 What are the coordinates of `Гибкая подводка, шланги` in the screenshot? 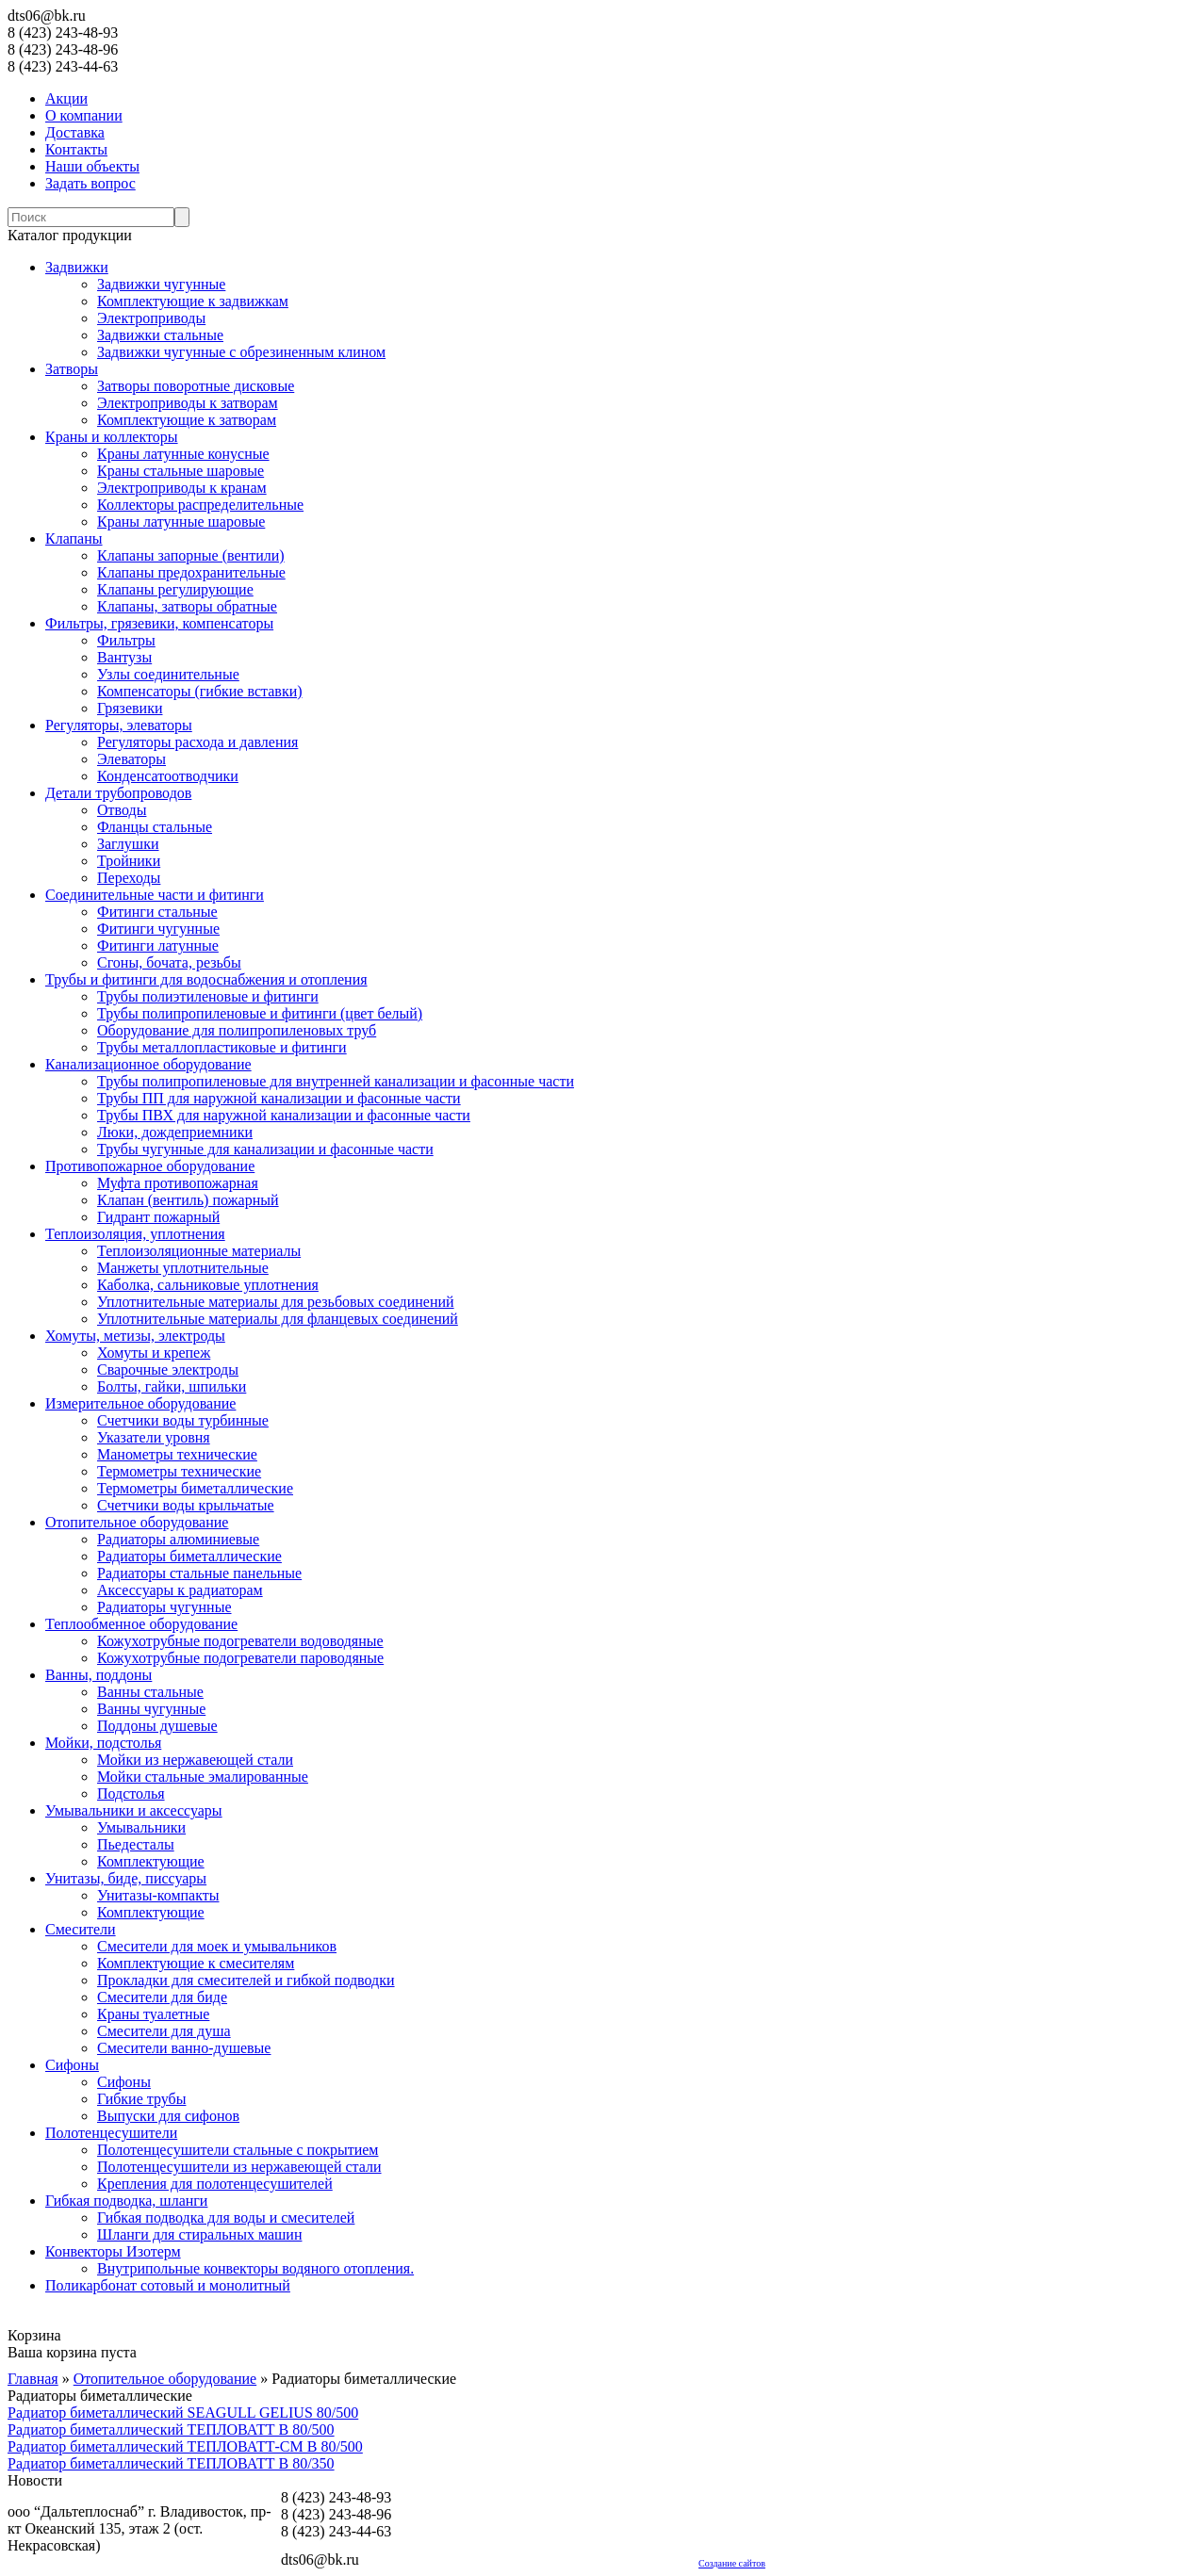 It's located at (126, 2201).